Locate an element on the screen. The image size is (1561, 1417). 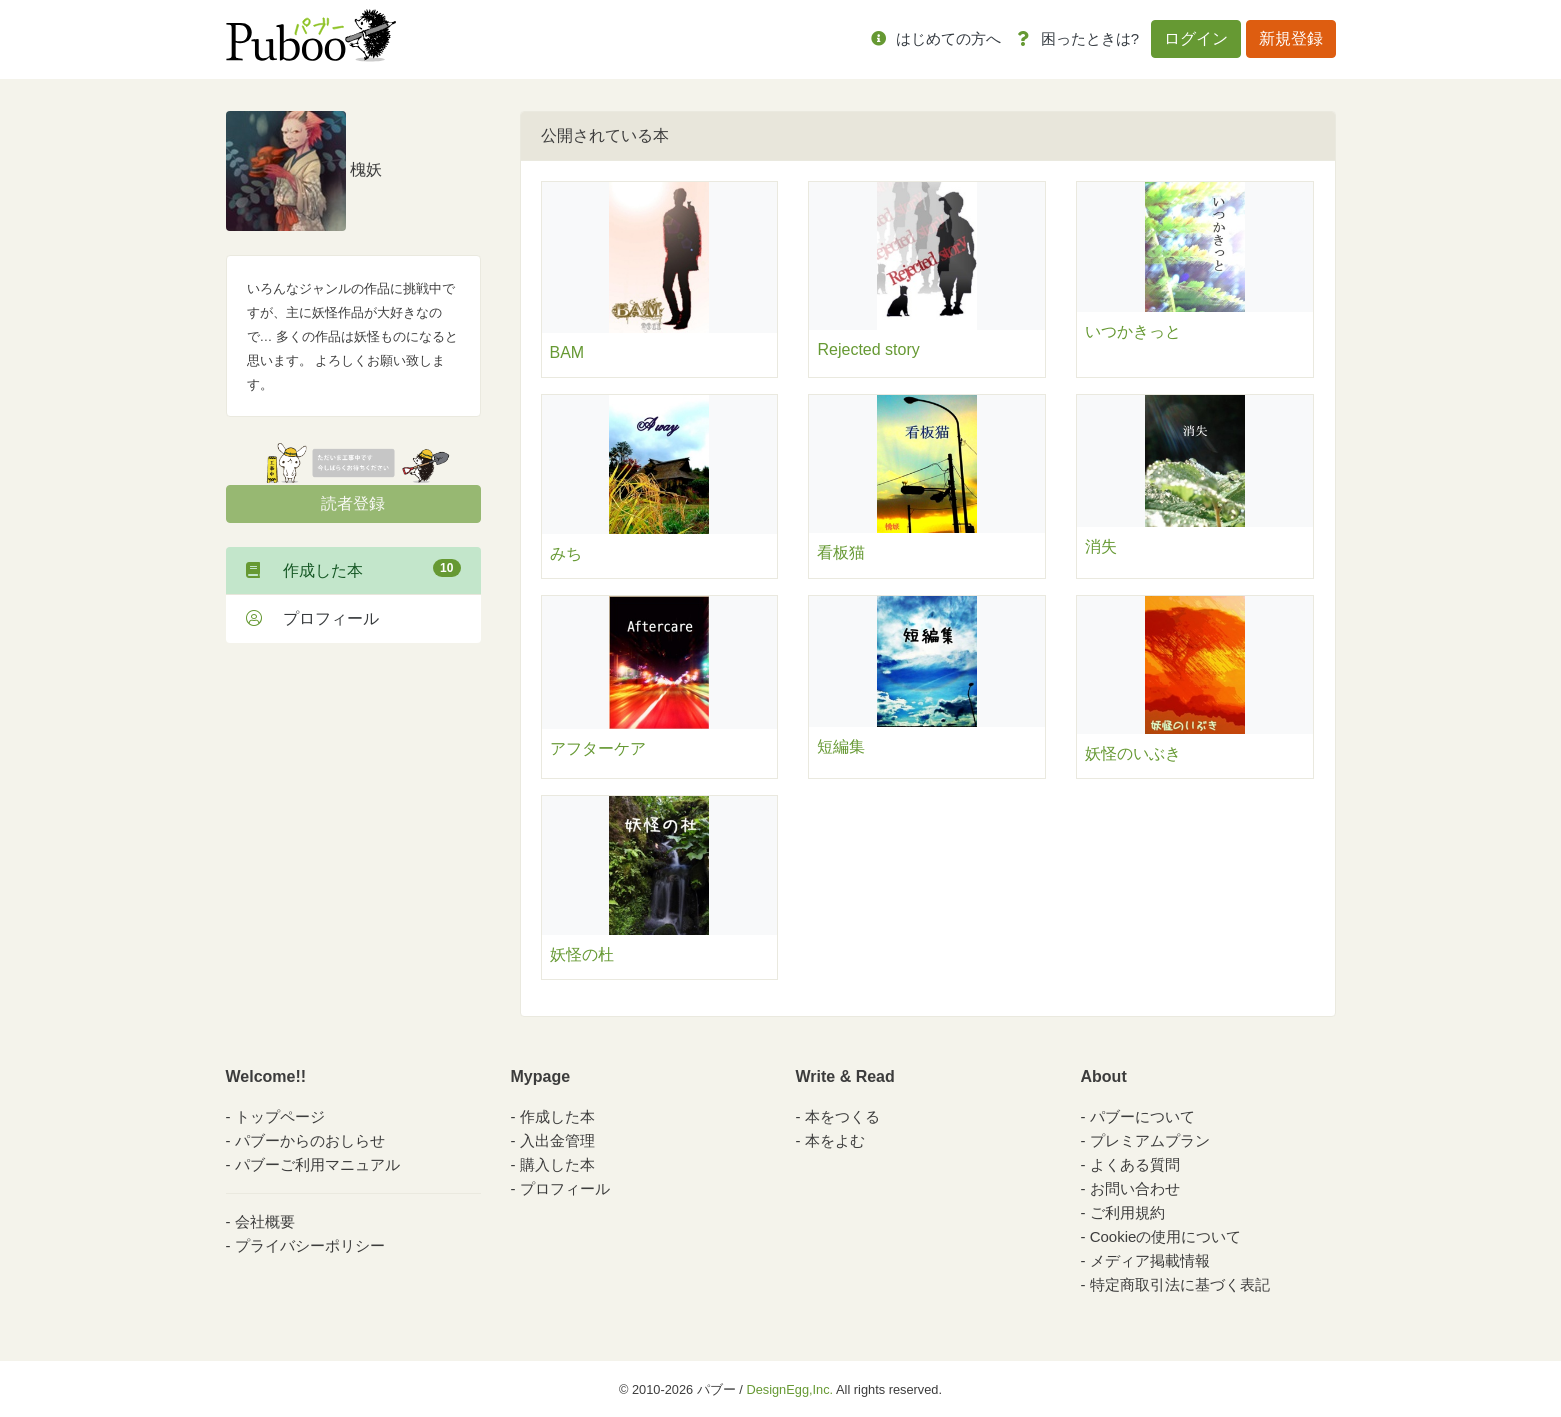
いつかきっと is located at coordinates (1133, 331).